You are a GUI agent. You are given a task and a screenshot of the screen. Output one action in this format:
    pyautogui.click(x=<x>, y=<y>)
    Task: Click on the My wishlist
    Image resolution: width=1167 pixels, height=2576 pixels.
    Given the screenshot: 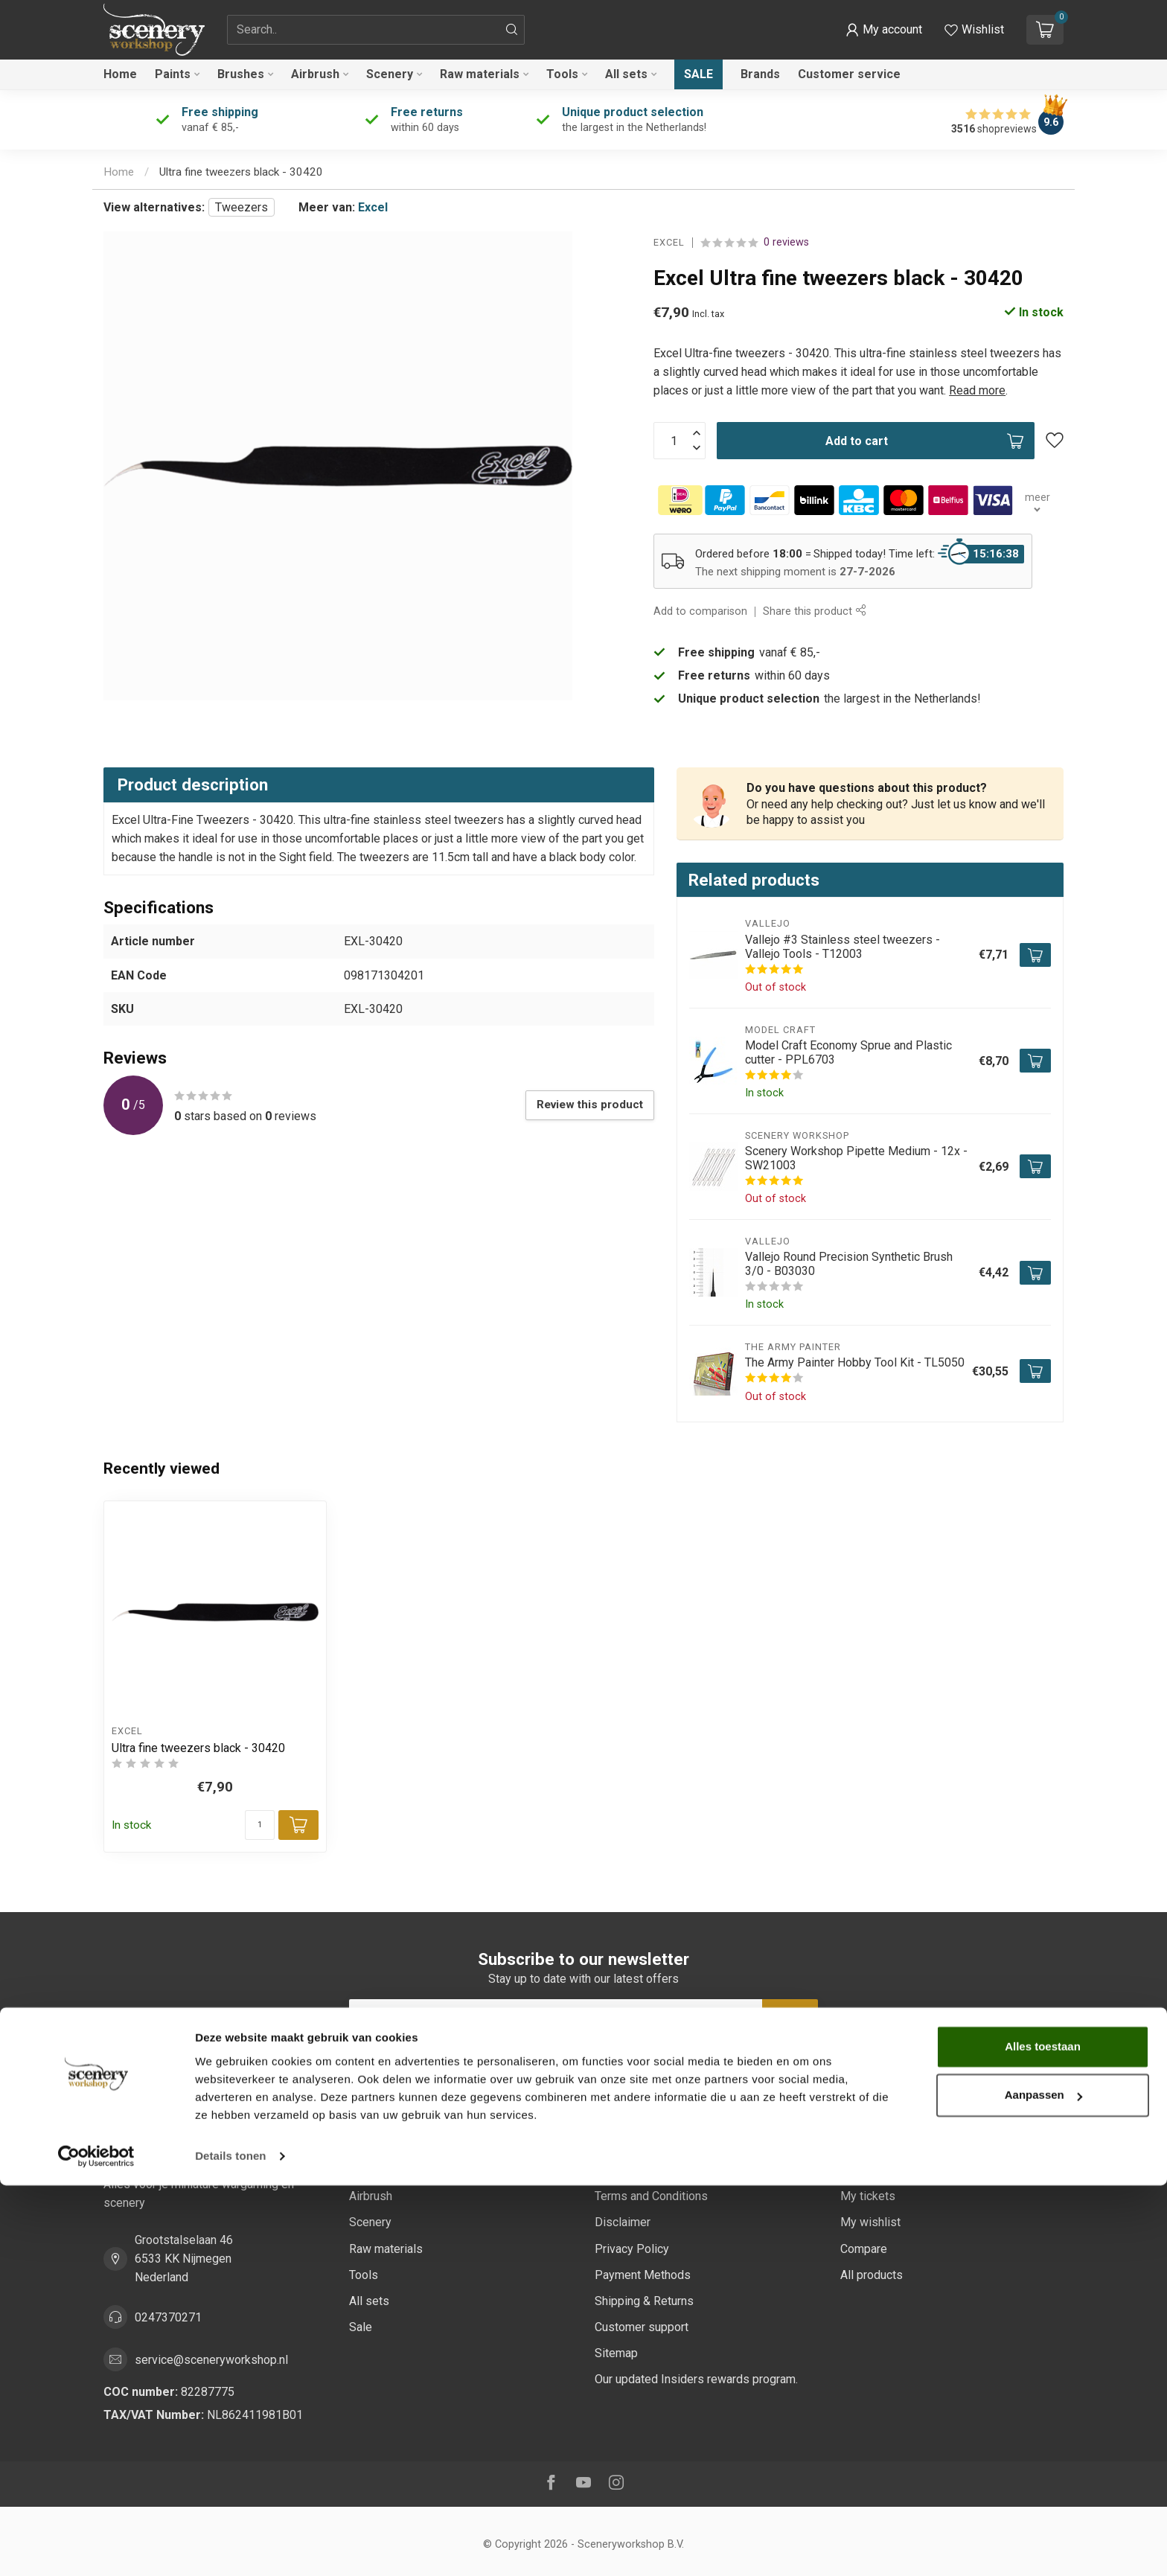 What is the action you would take?
    pyautogui.click(x=870, y=2222)
    